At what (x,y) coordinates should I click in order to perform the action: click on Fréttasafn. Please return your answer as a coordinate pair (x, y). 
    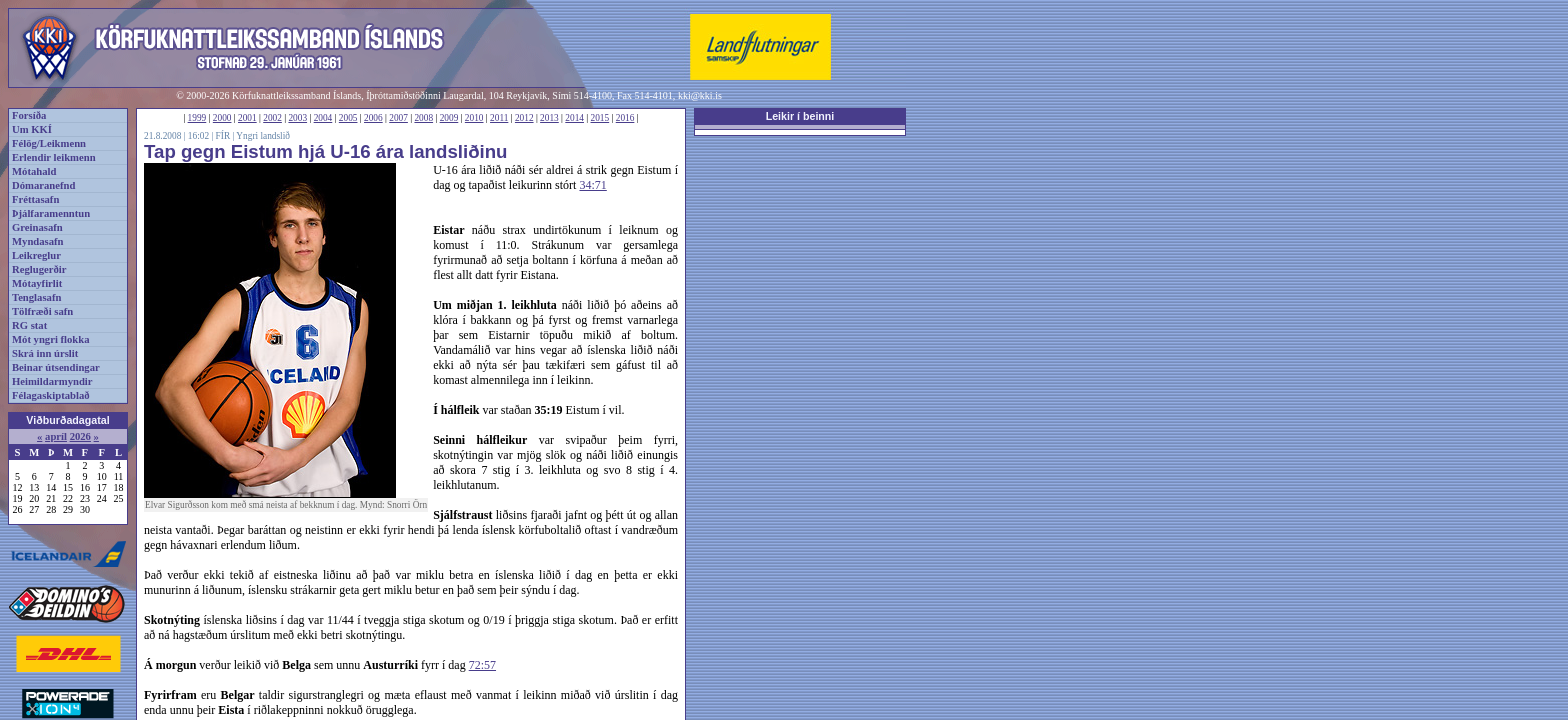
    Looking at the image, I should click on (35, 199).